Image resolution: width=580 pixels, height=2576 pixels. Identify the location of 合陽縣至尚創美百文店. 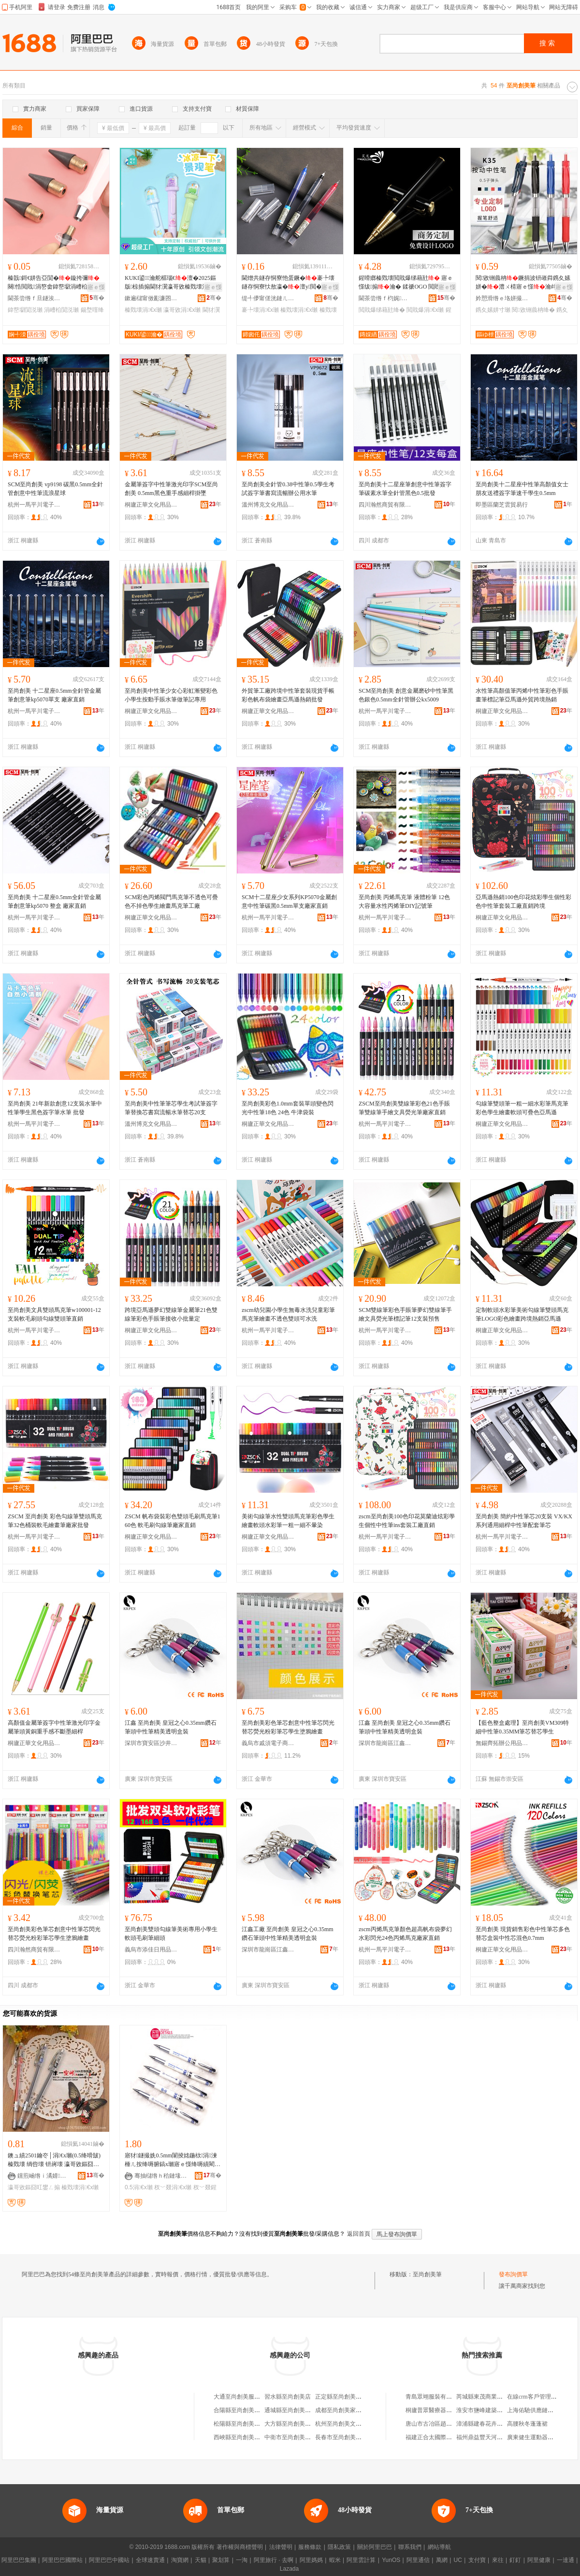
(243, 2410).